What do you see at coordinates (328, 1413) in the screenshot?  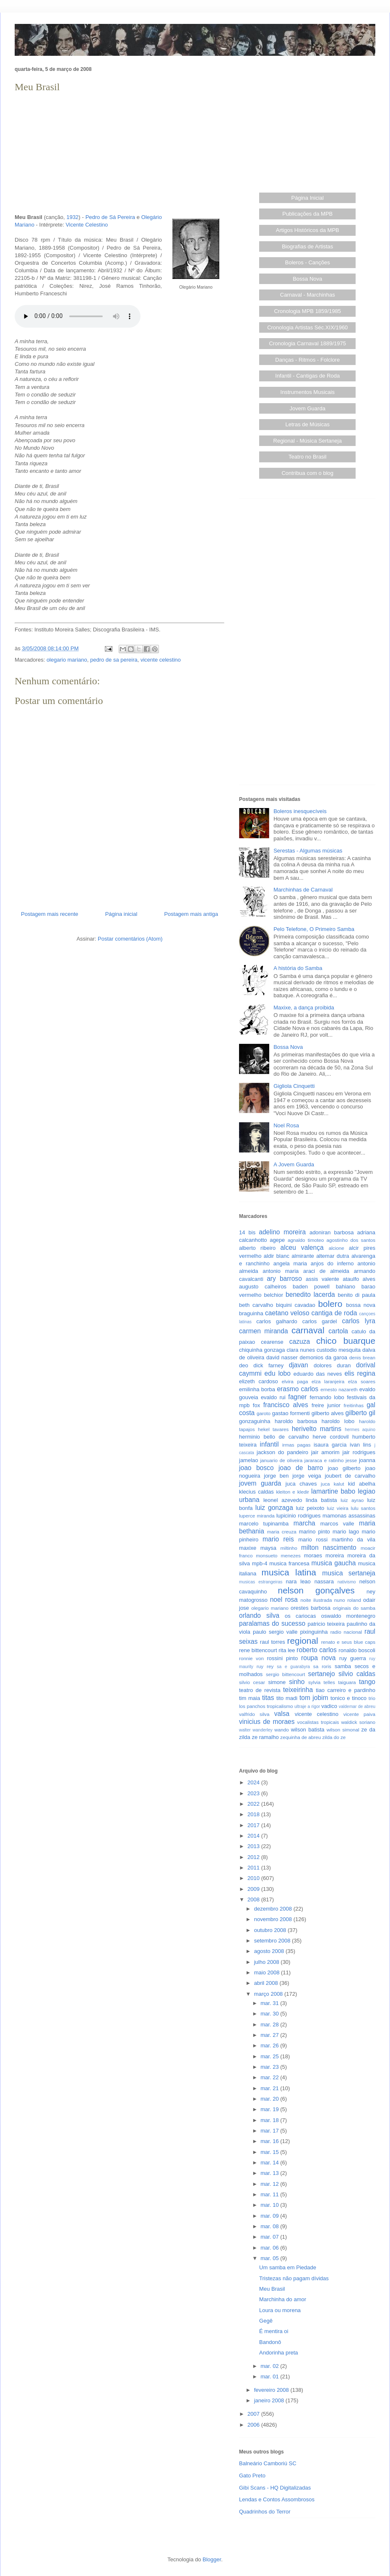 I see `gilberto alves` at bounding box center [328, 1413].